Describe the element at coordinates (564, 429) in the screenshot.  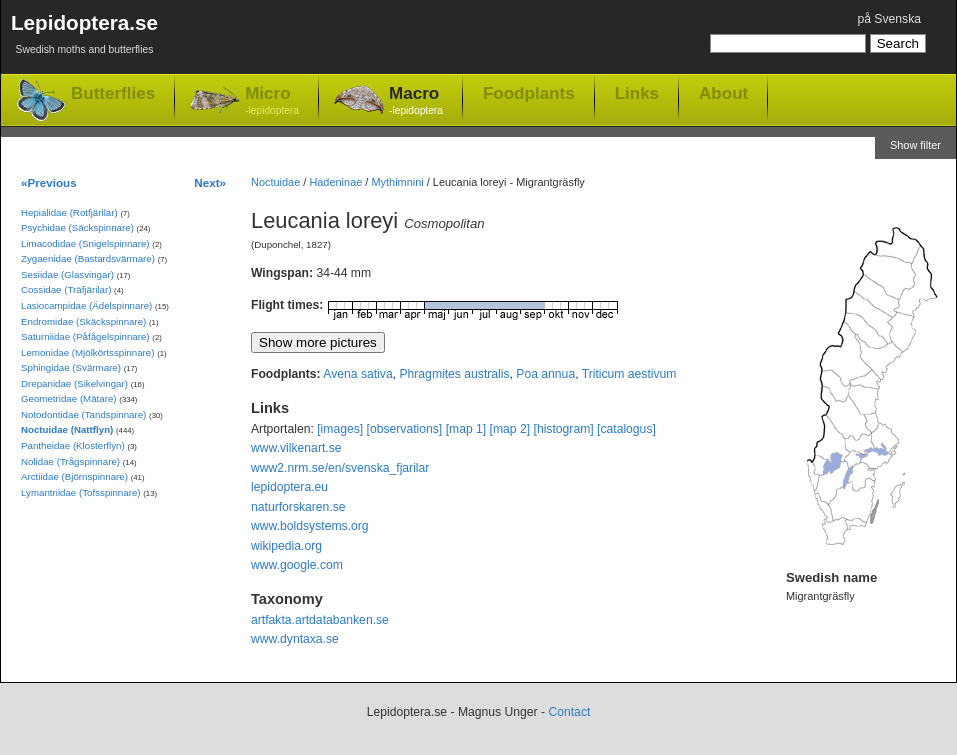
I see `[histogram]` at that location.